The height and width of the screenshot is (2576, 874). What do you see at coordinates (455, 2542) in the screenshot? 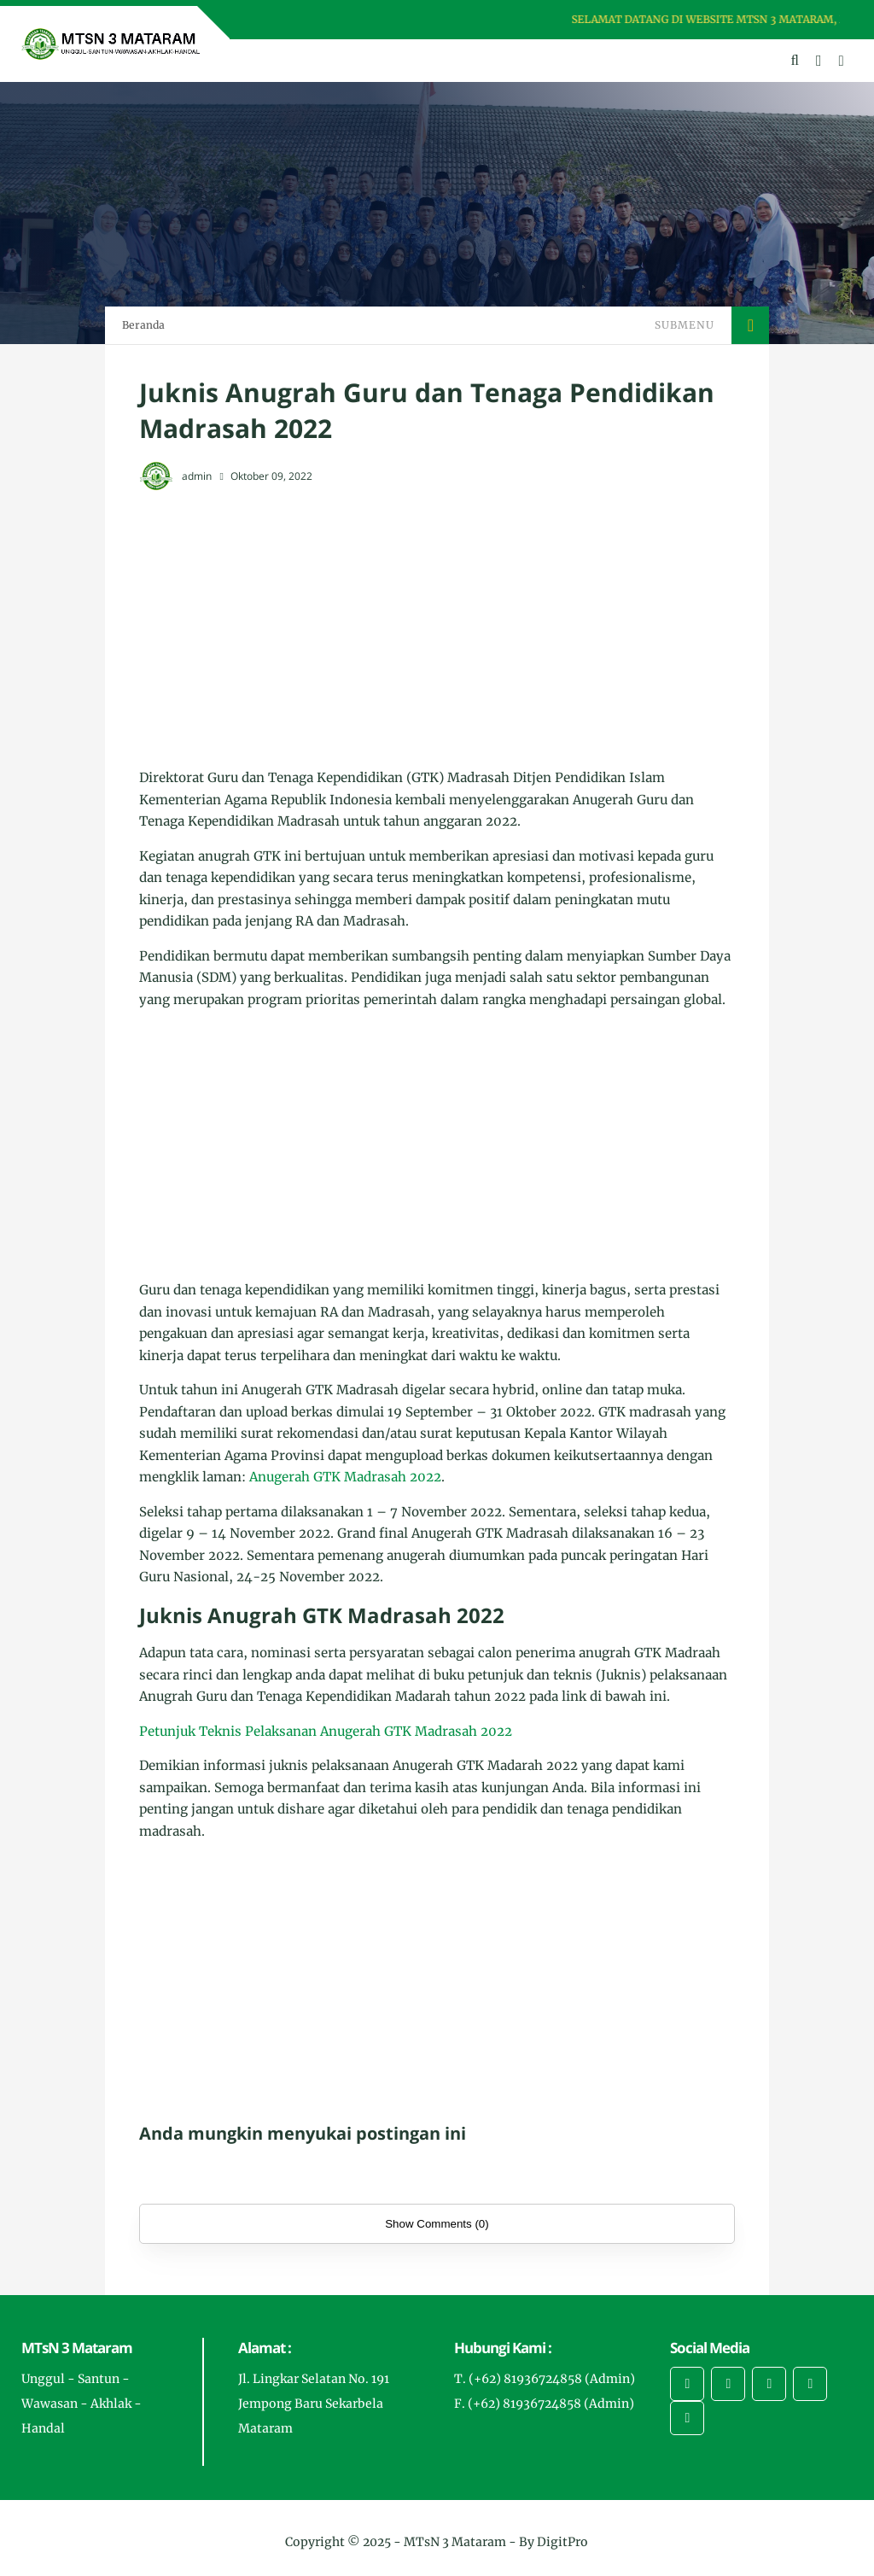
I see `MTsN 3 Mataram` at bounding box center [455, 2542].